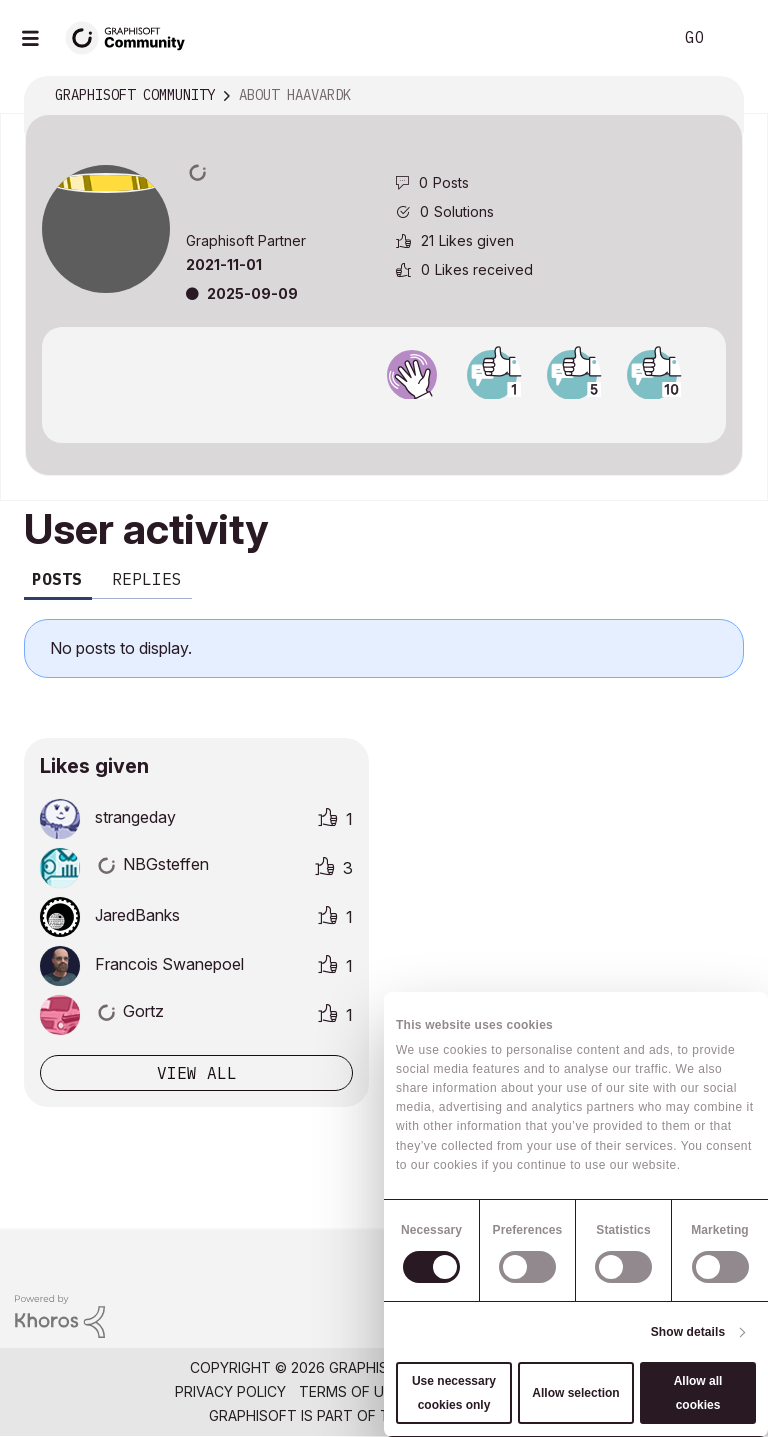  What do you see at coordinates (454, 1393) in the screenshot?
I see `Use necessary cookies only` at bounding box center [454, 1393].